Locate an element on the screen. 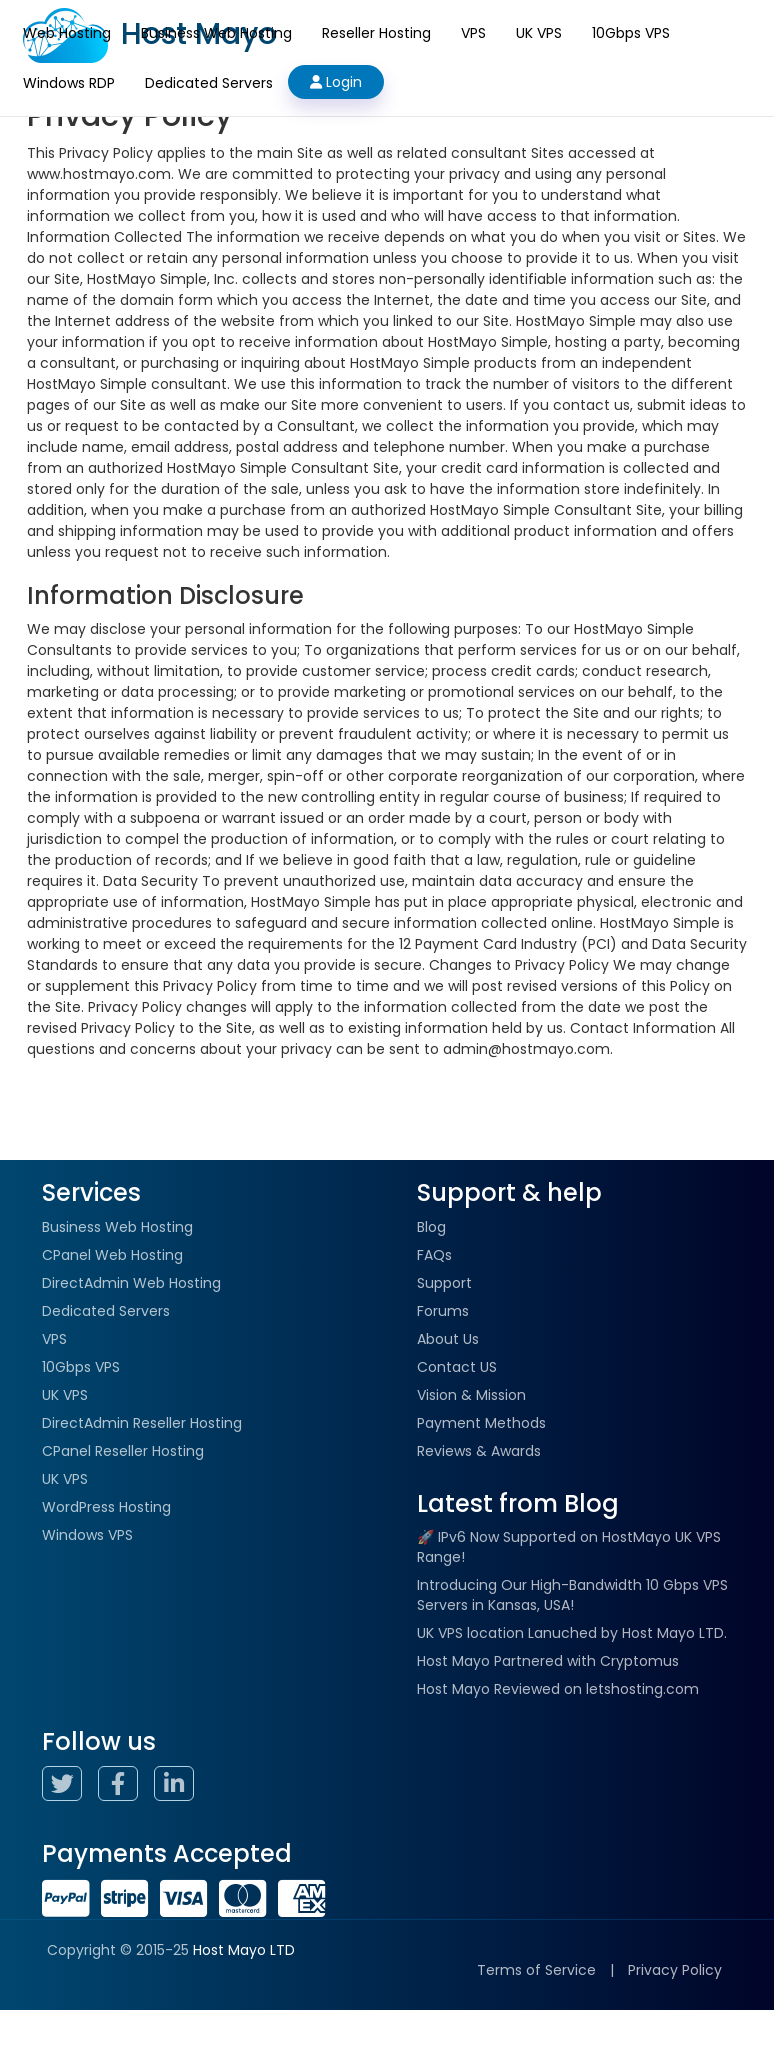 The height and width of the screenshot is (2050, 774). Privacy Policy is located at coordinates (675, 1970).